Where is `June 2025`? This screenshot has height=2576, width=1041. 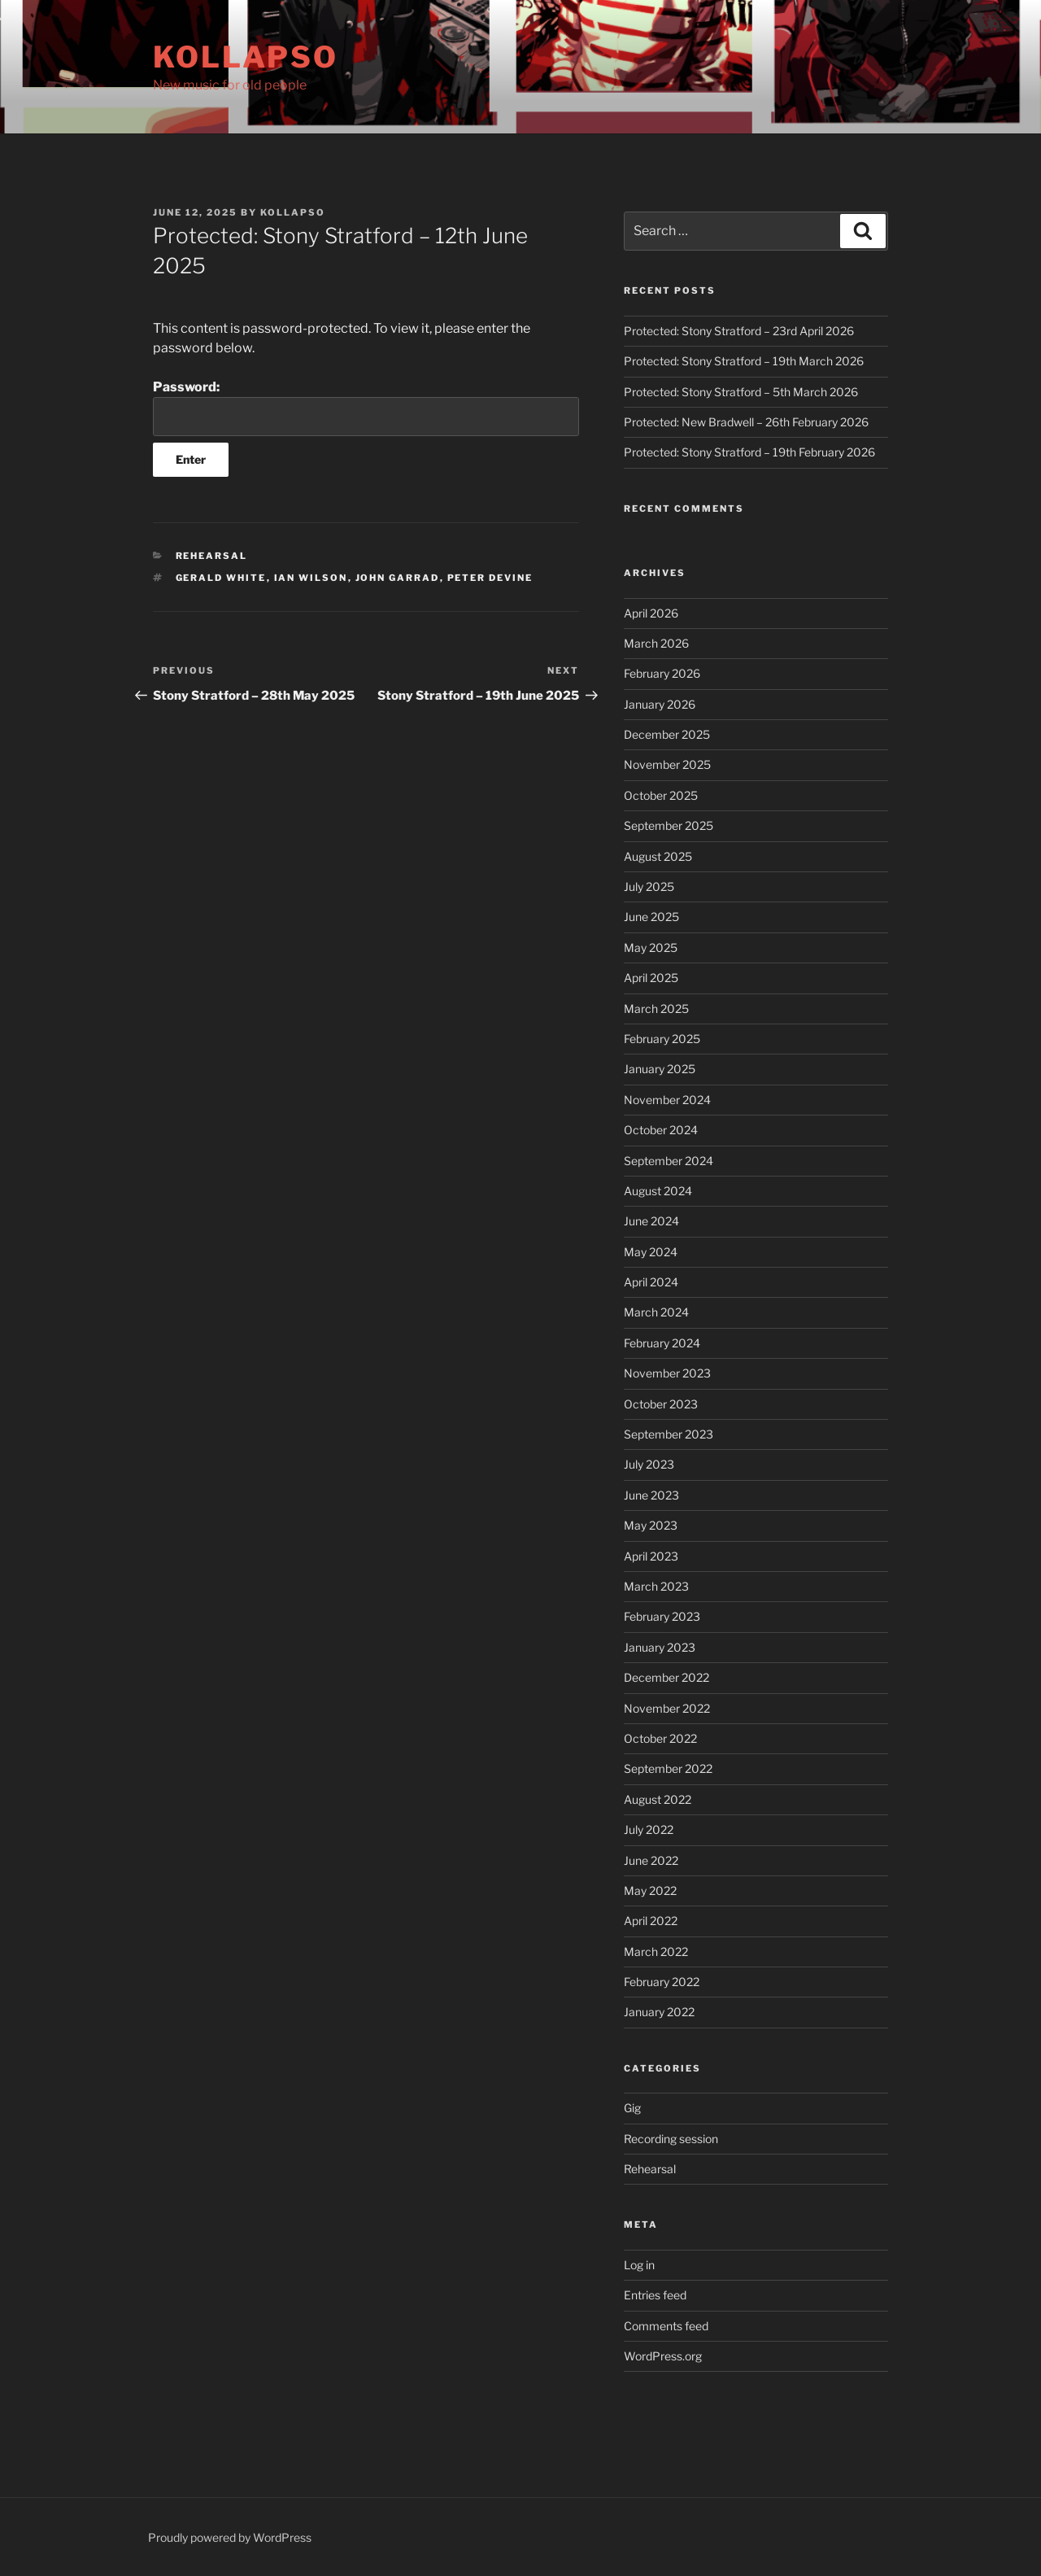
June 2025 is located at coordinates (651, 916).